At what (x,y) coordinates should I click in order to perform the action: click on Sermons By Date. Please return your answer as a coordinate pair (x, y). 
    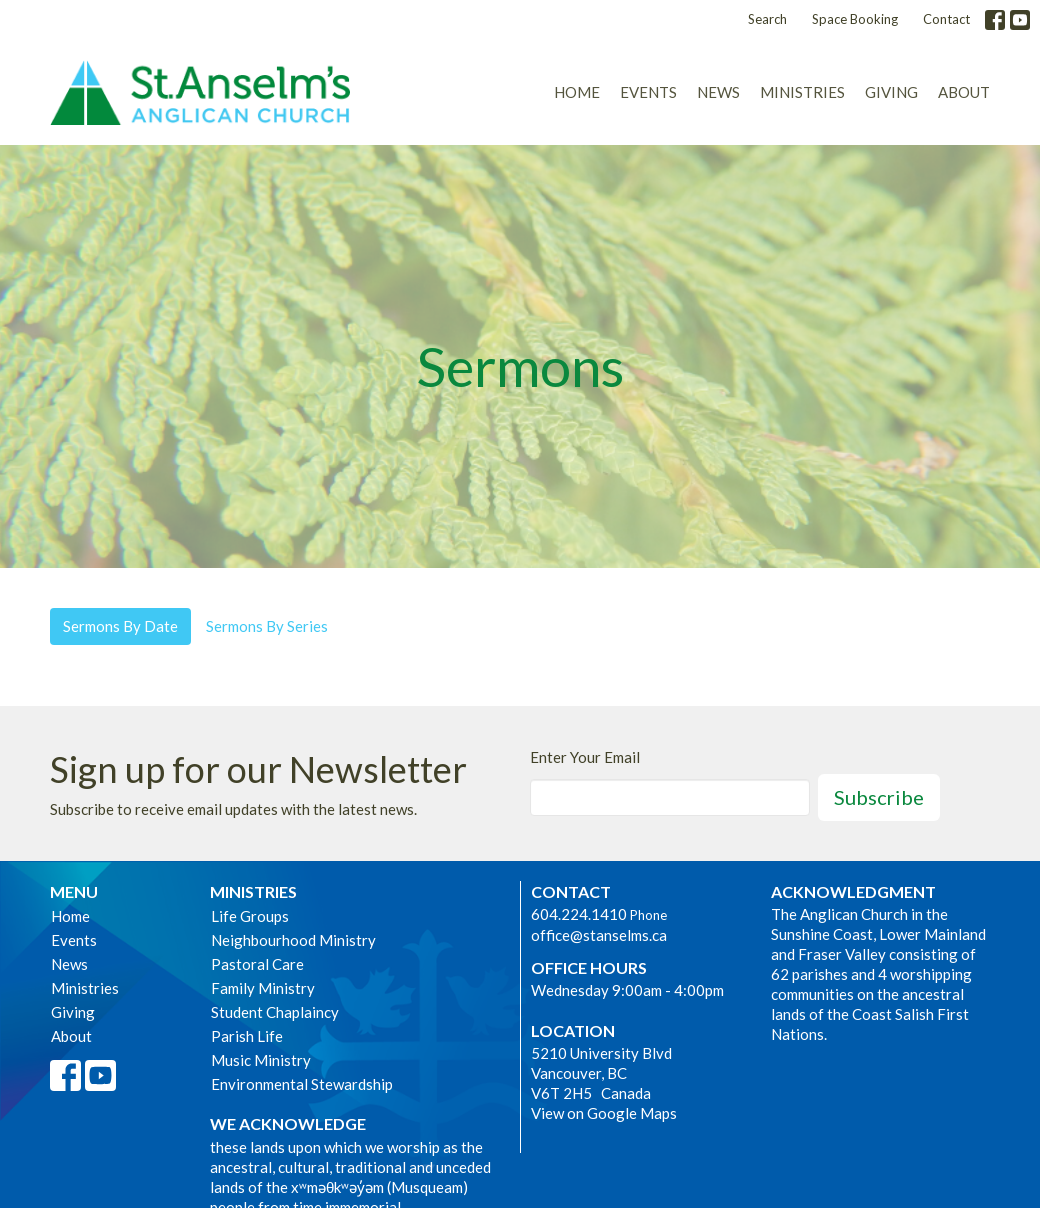
    Looking at the image, I should click on (120, 626).